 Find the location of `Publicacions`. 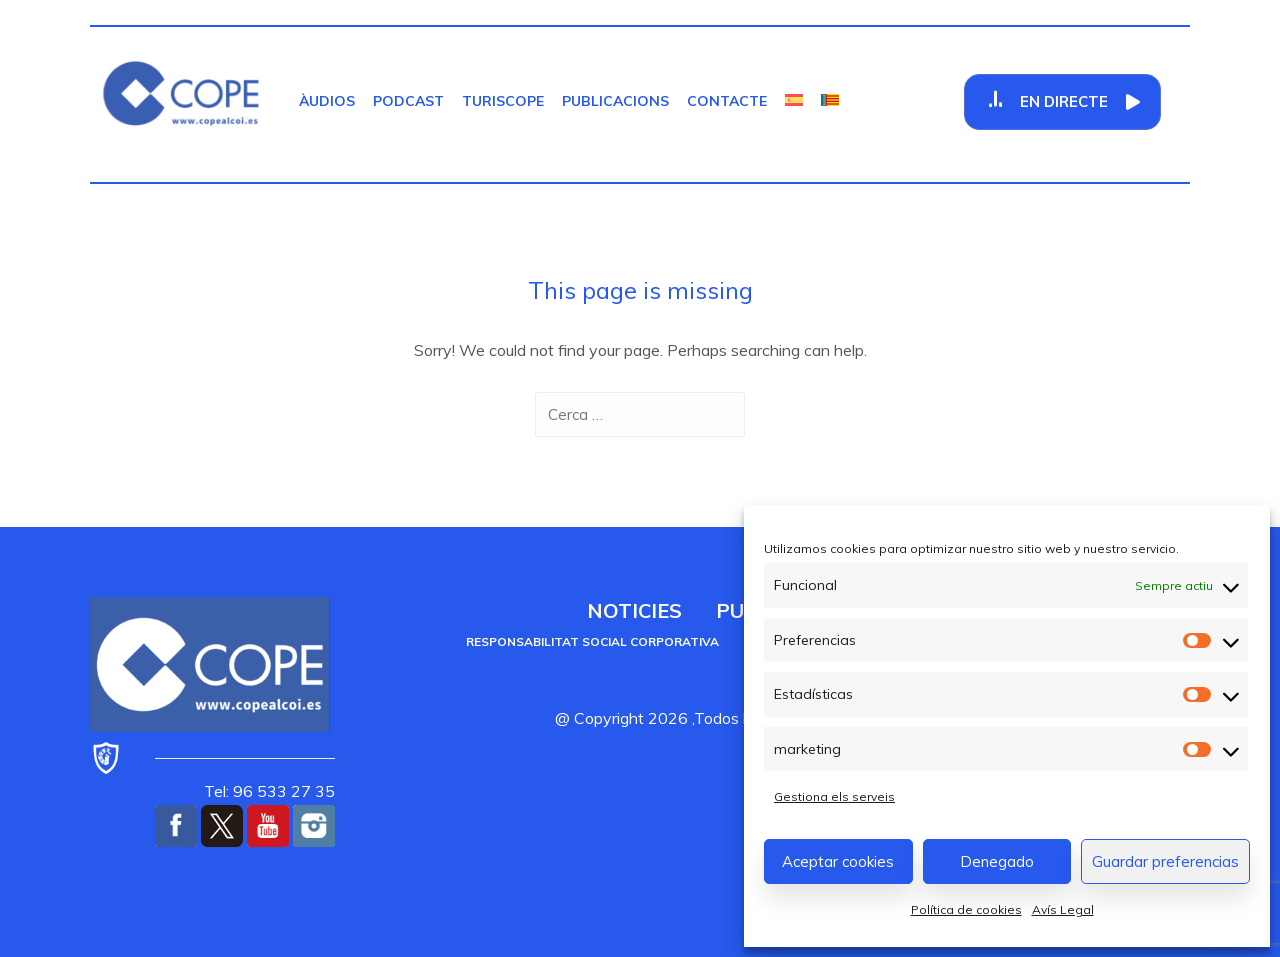

Publicacions is located at coordinates (615, 101).